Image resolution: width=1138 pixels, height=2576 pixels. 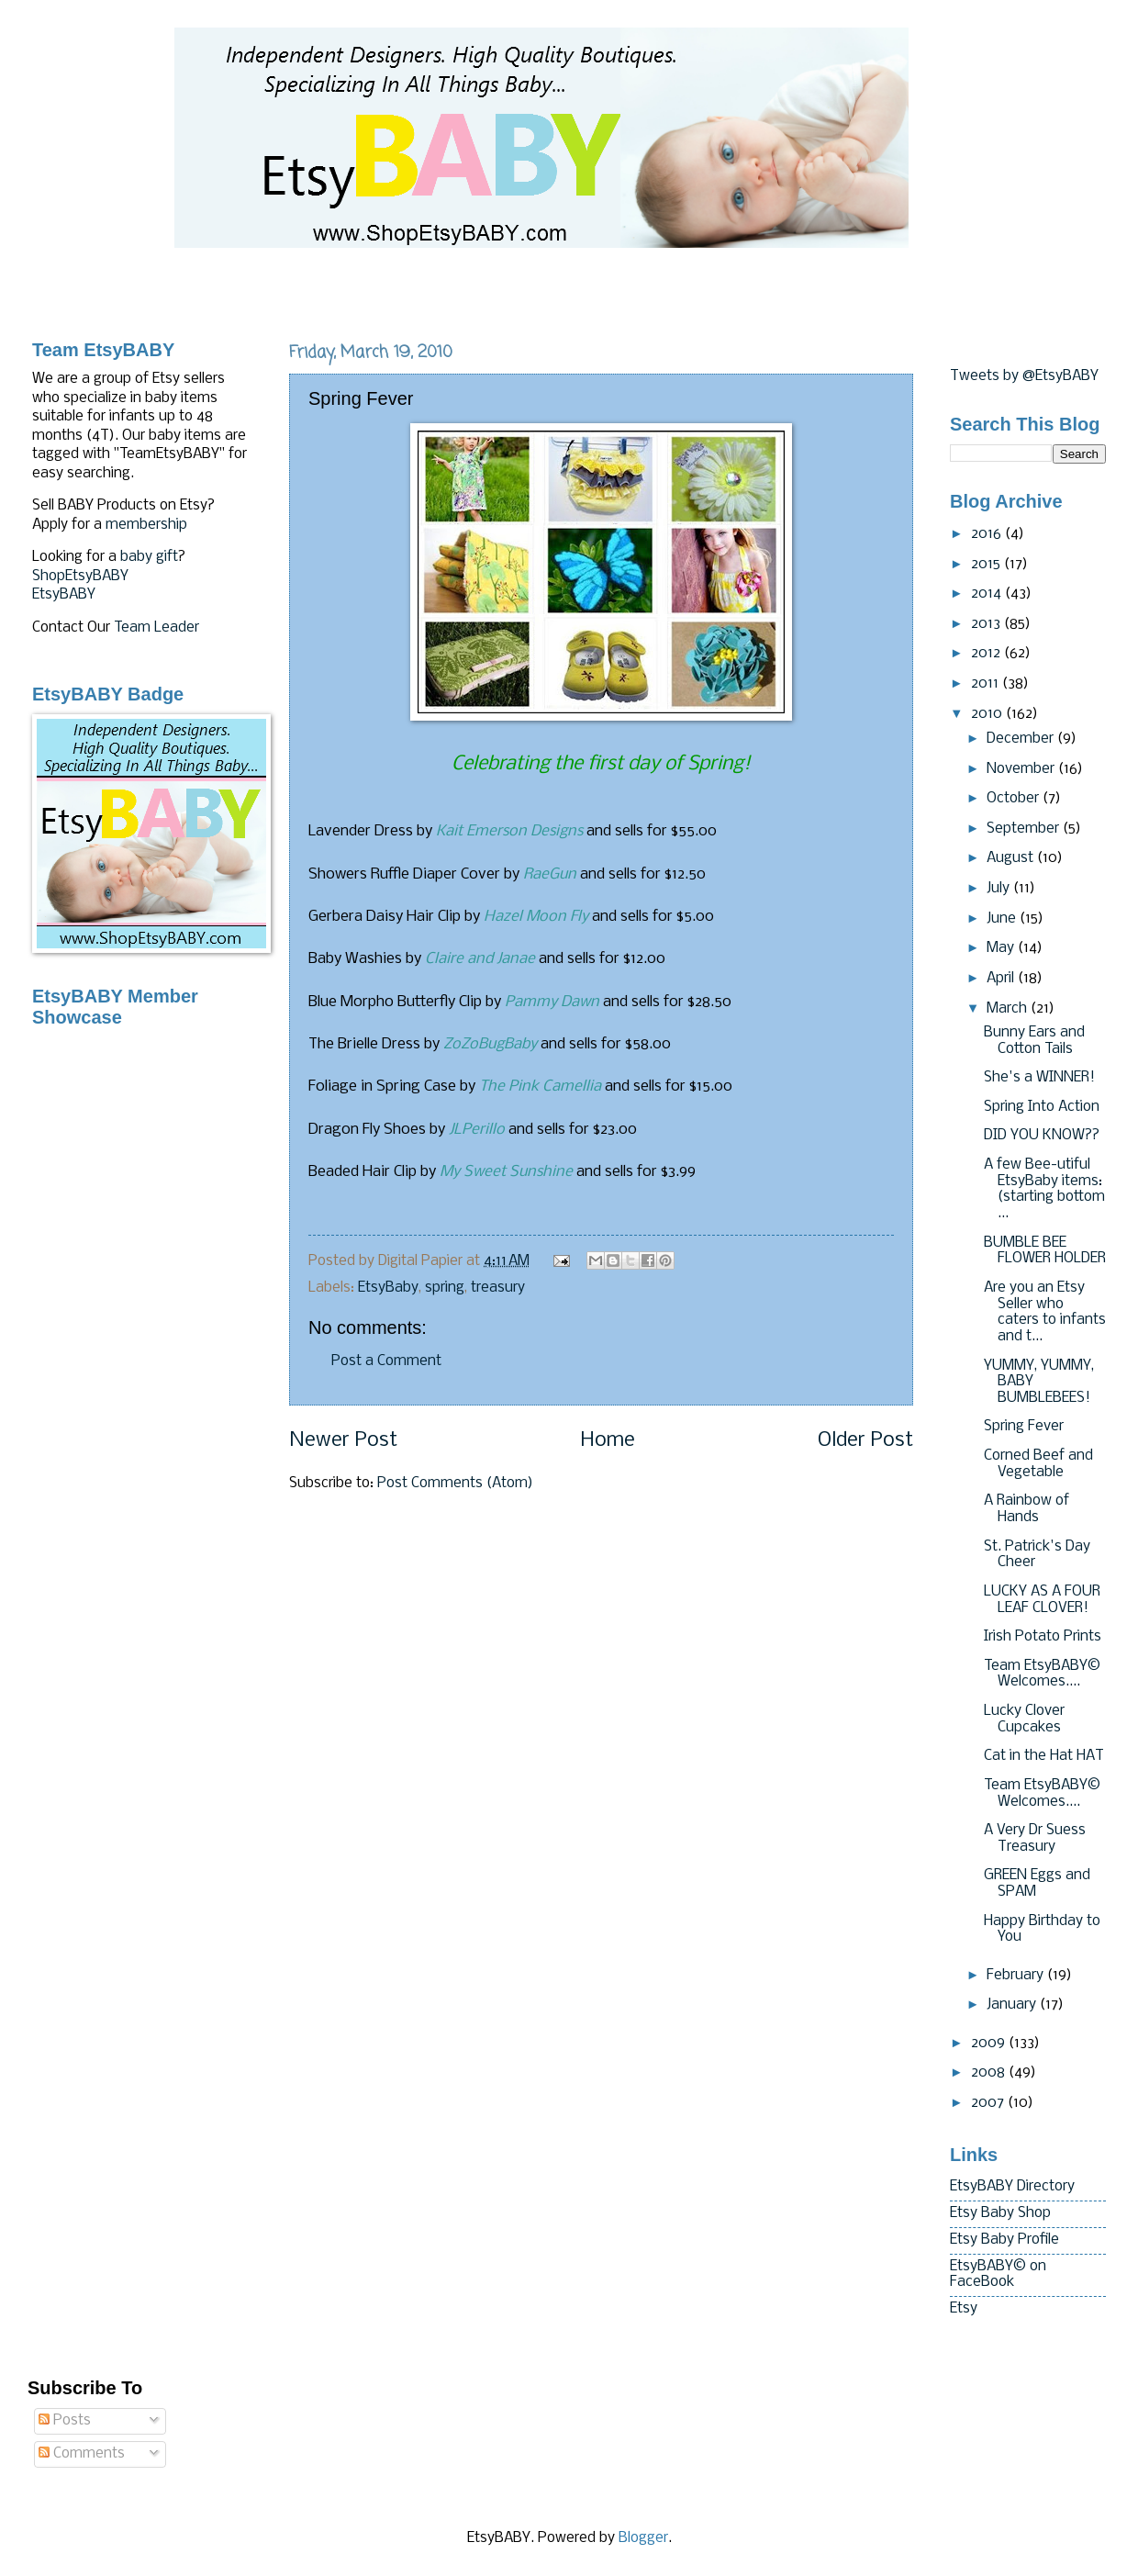 What do you see at coordinates (1039, 1077) in the screenshot?
I see `She's a WINNER!` at bounding box center [1039, 1077].